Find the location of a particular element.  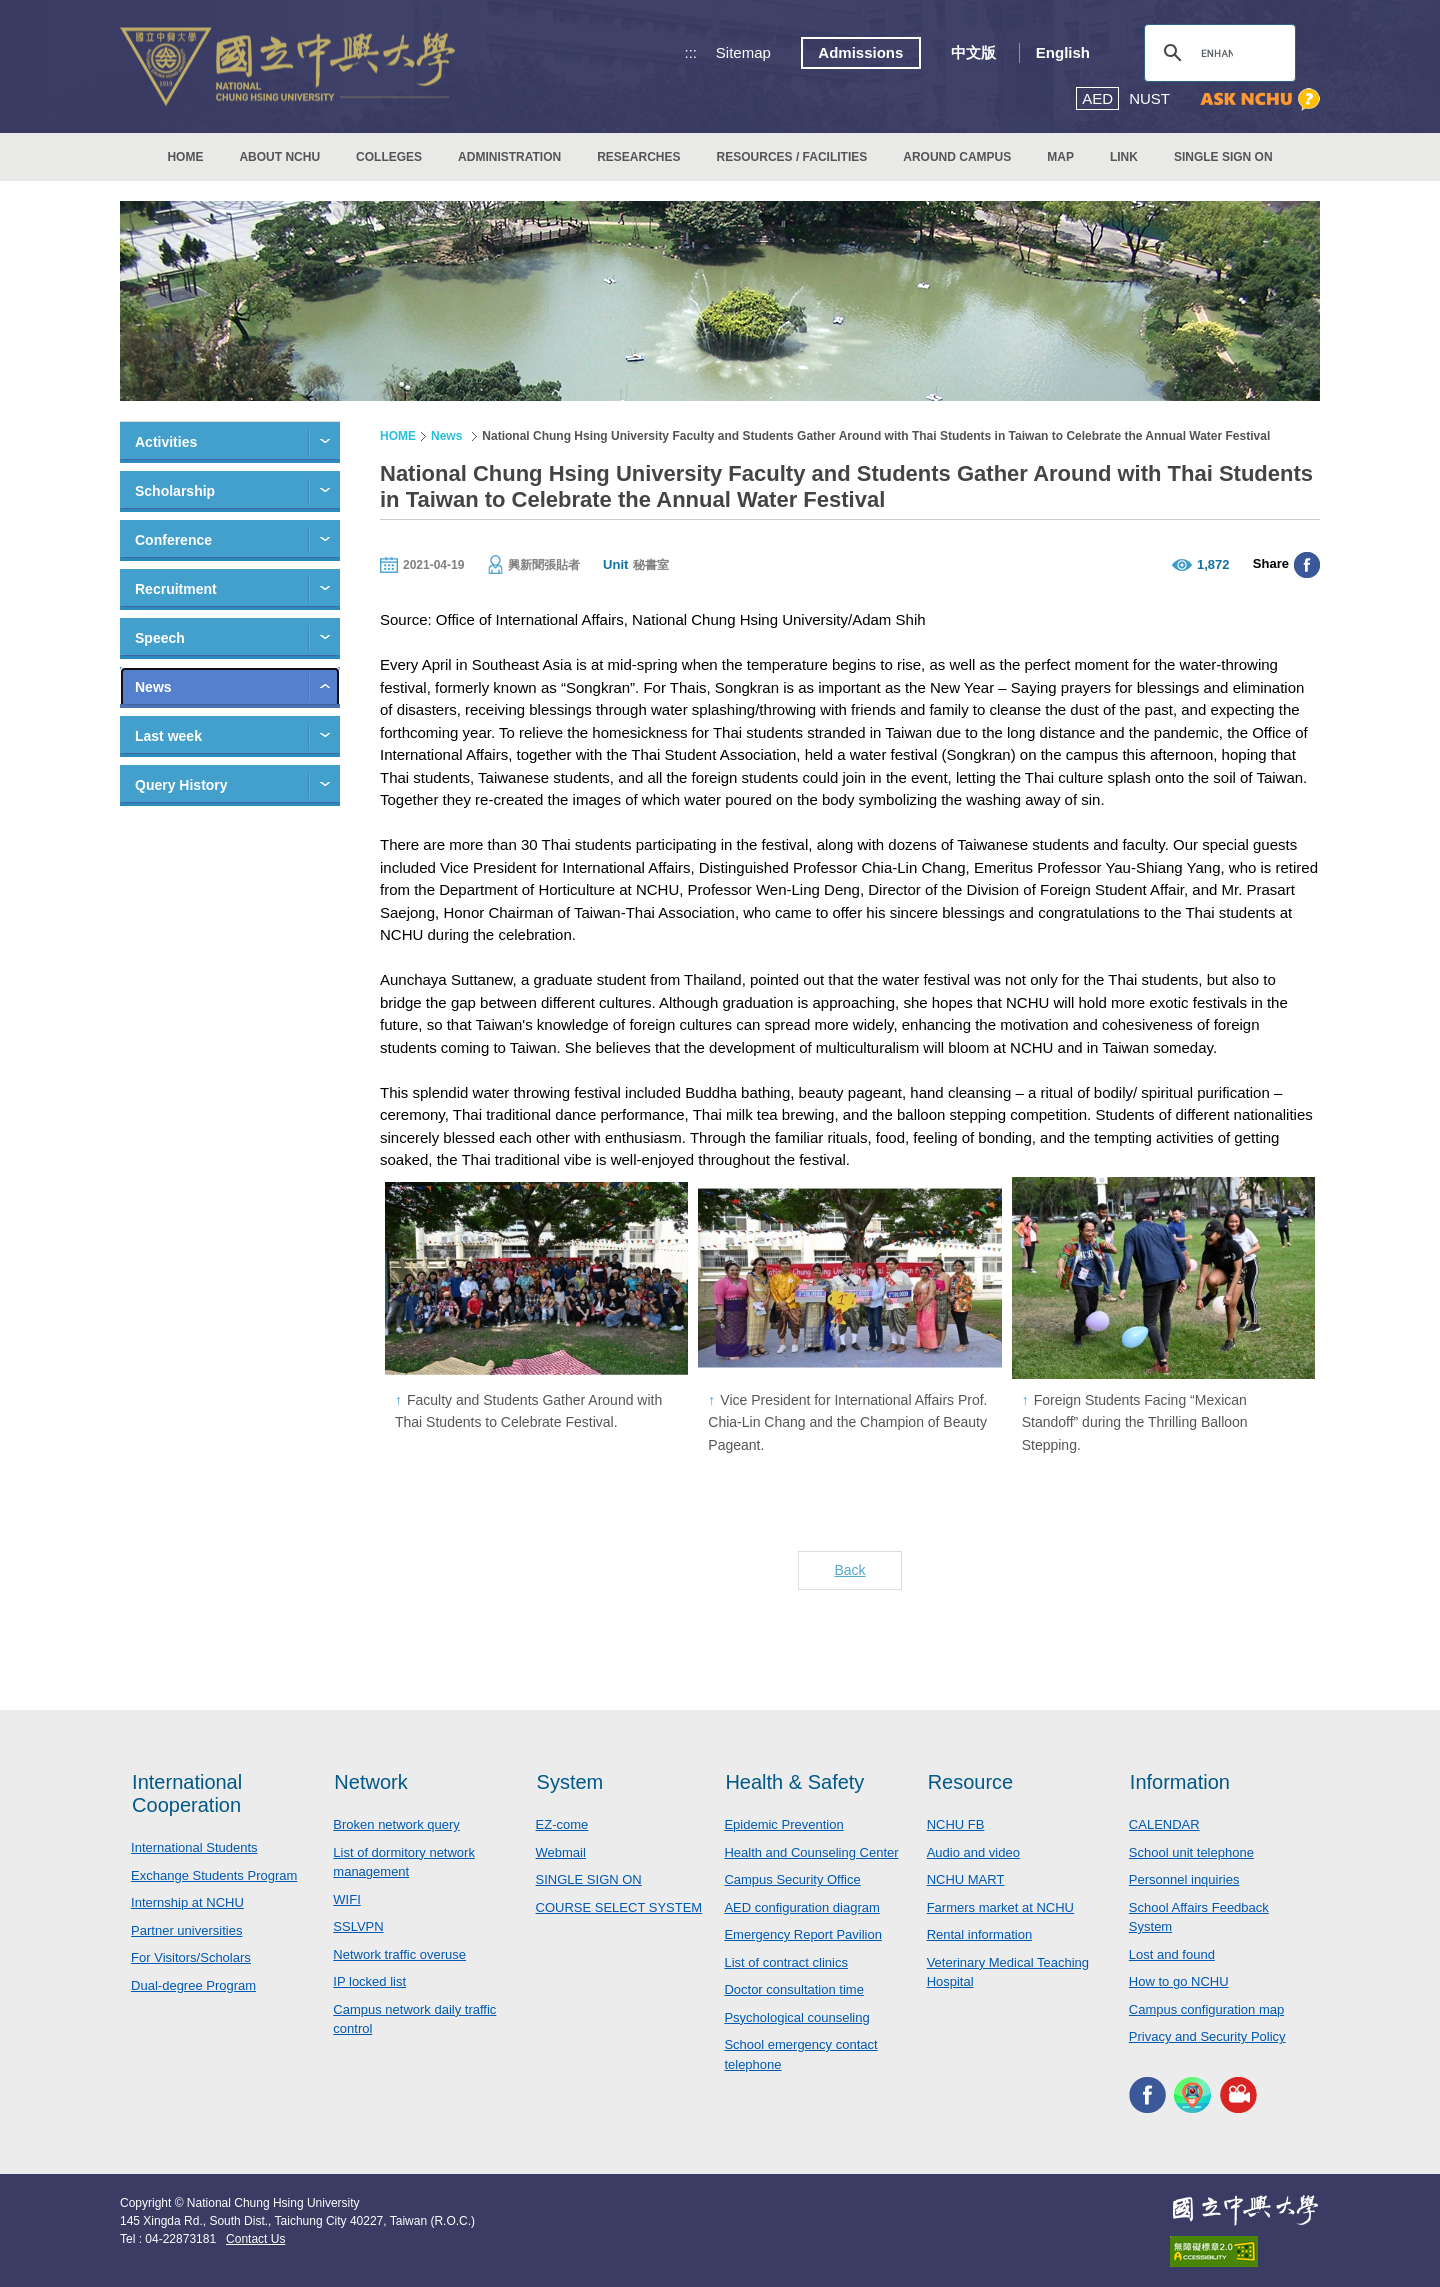

NCHU APP is located at coordinates (1192, 2095).